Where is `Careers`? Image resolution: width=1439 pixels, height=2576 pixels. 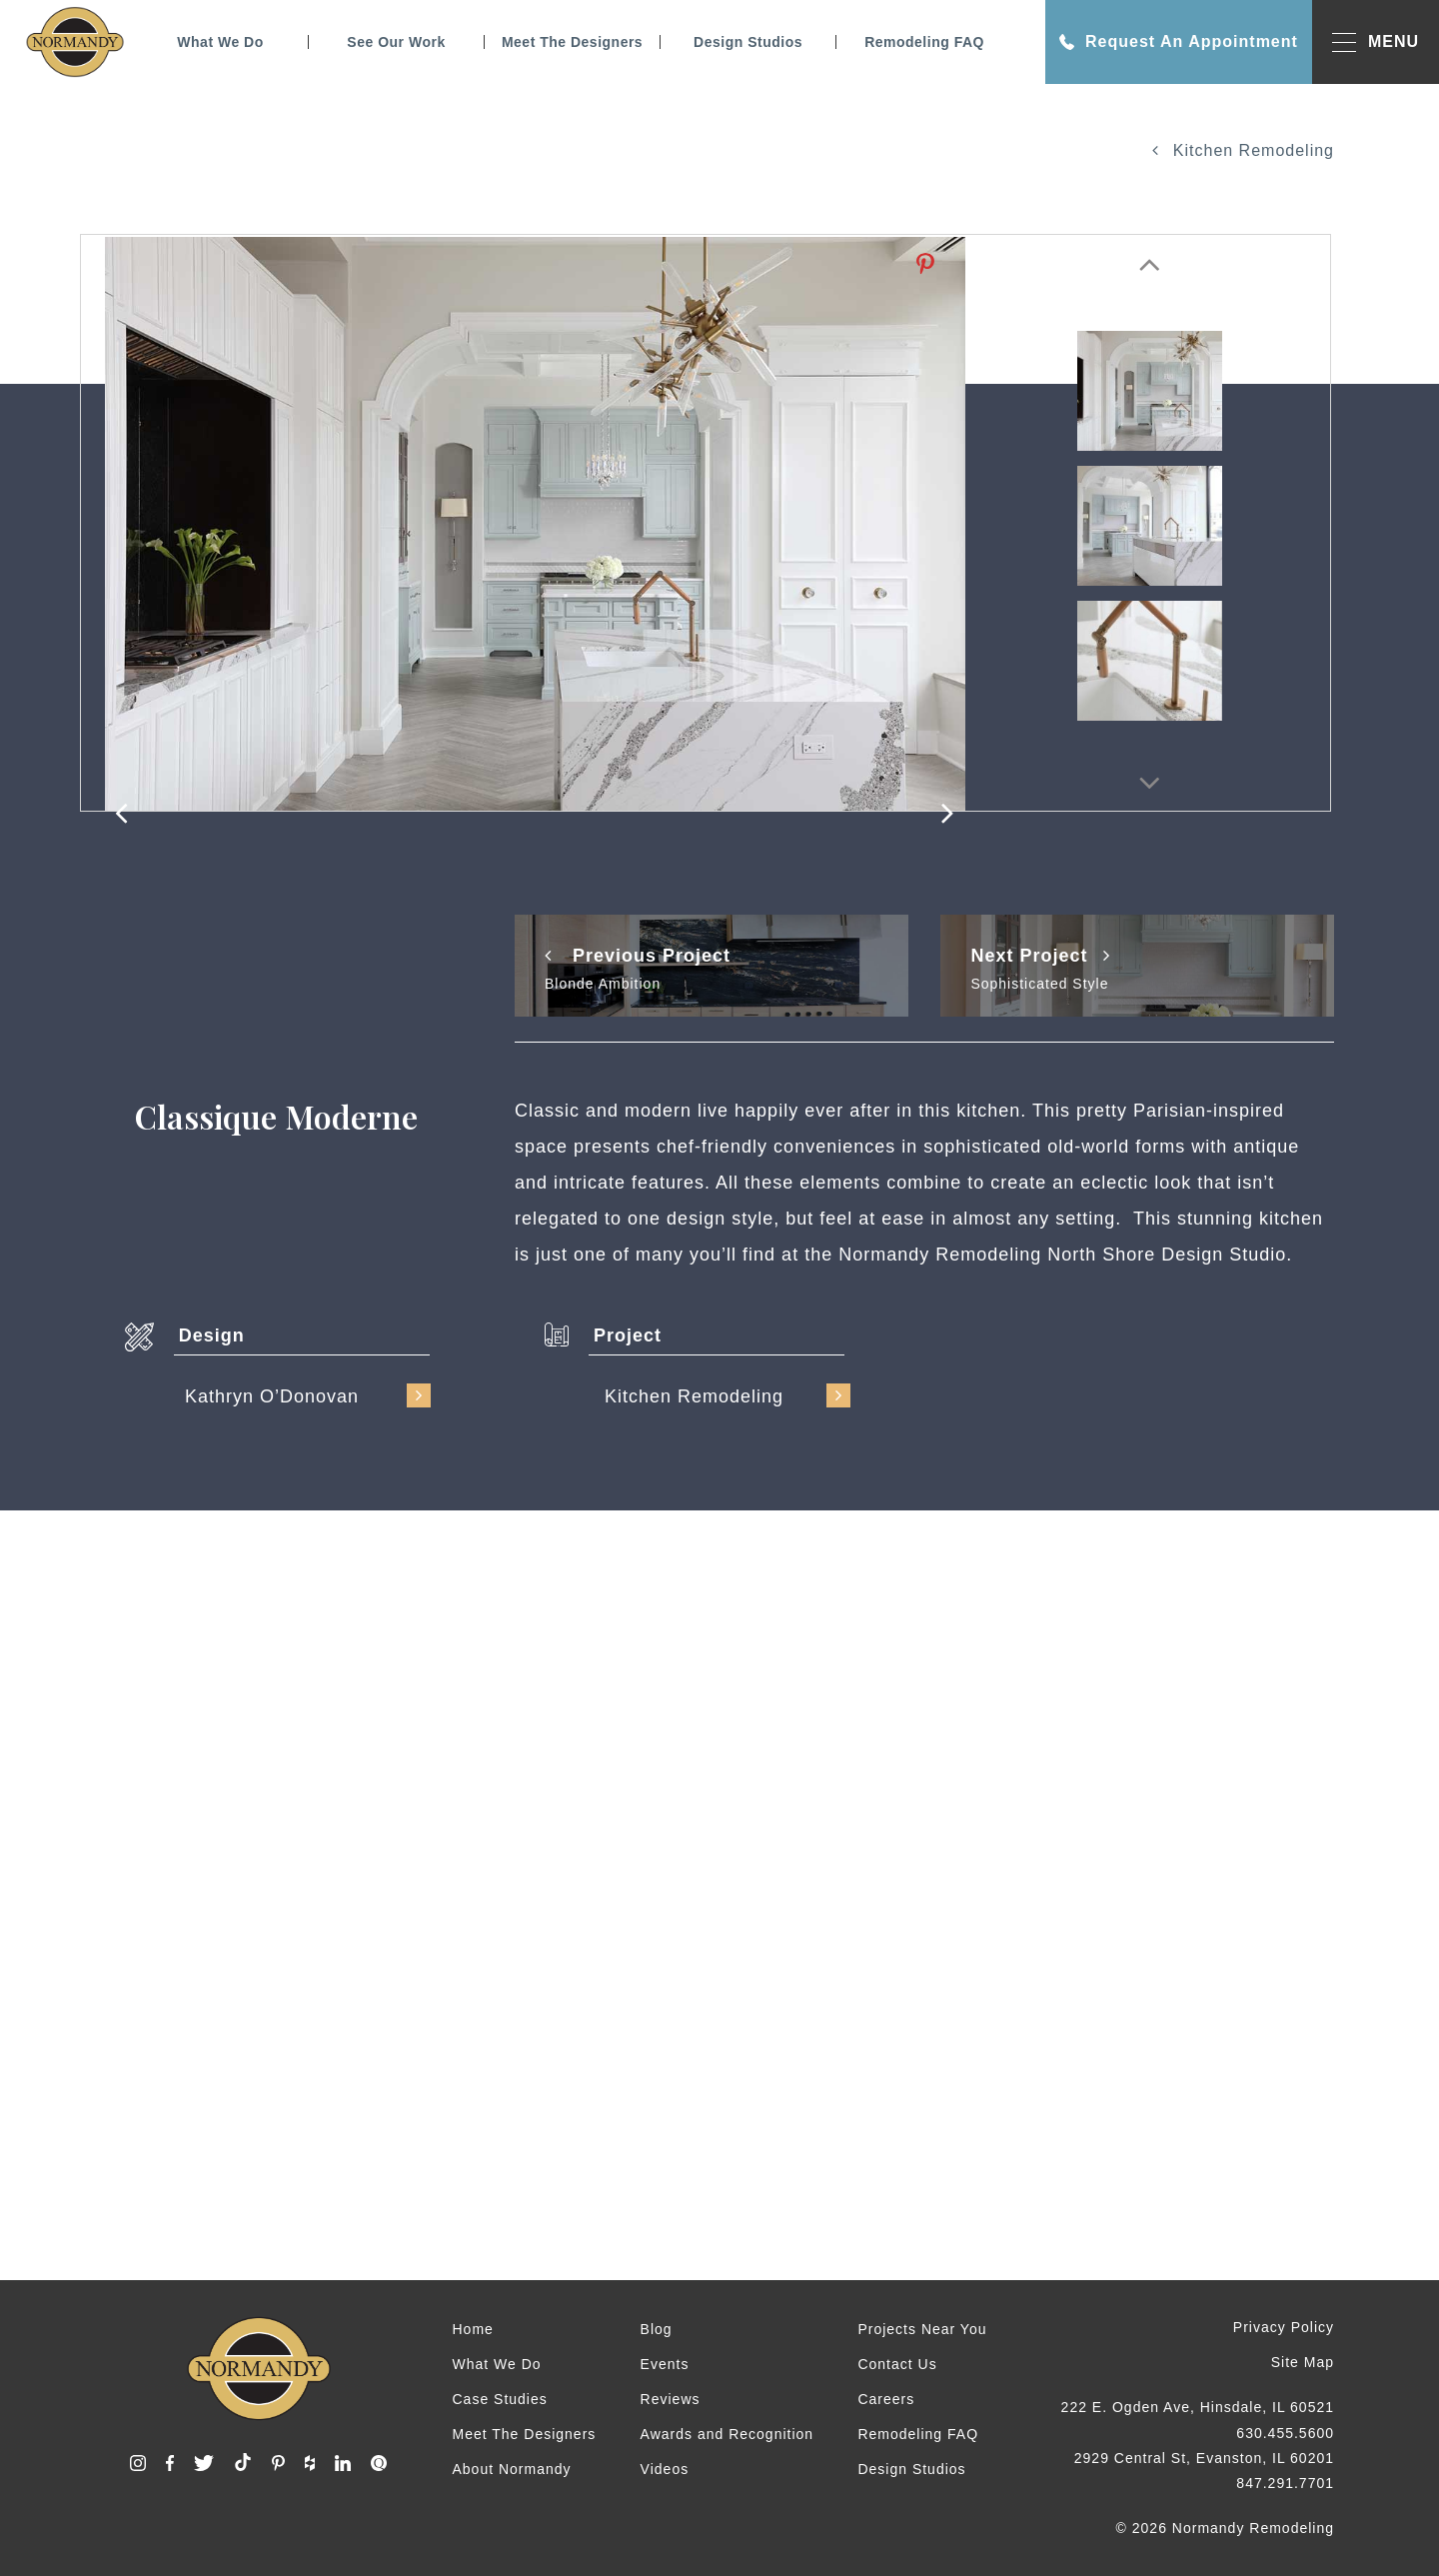 Careers is located at coordinates (885, 2399).